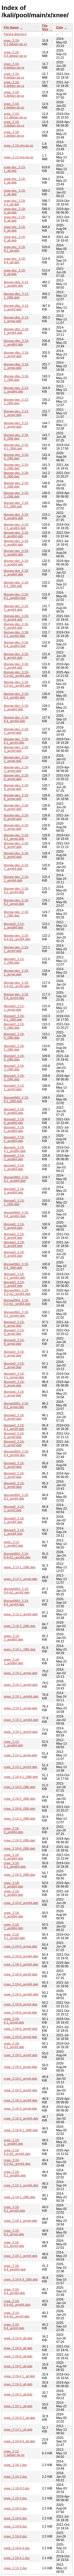 This screenshot has height=2576, width=74. What do you see at coordinates (14, 1129) in the screenshot?
I see `libxnee0_3.19-6_amd64.deb` at bounding box center [14, 1129].